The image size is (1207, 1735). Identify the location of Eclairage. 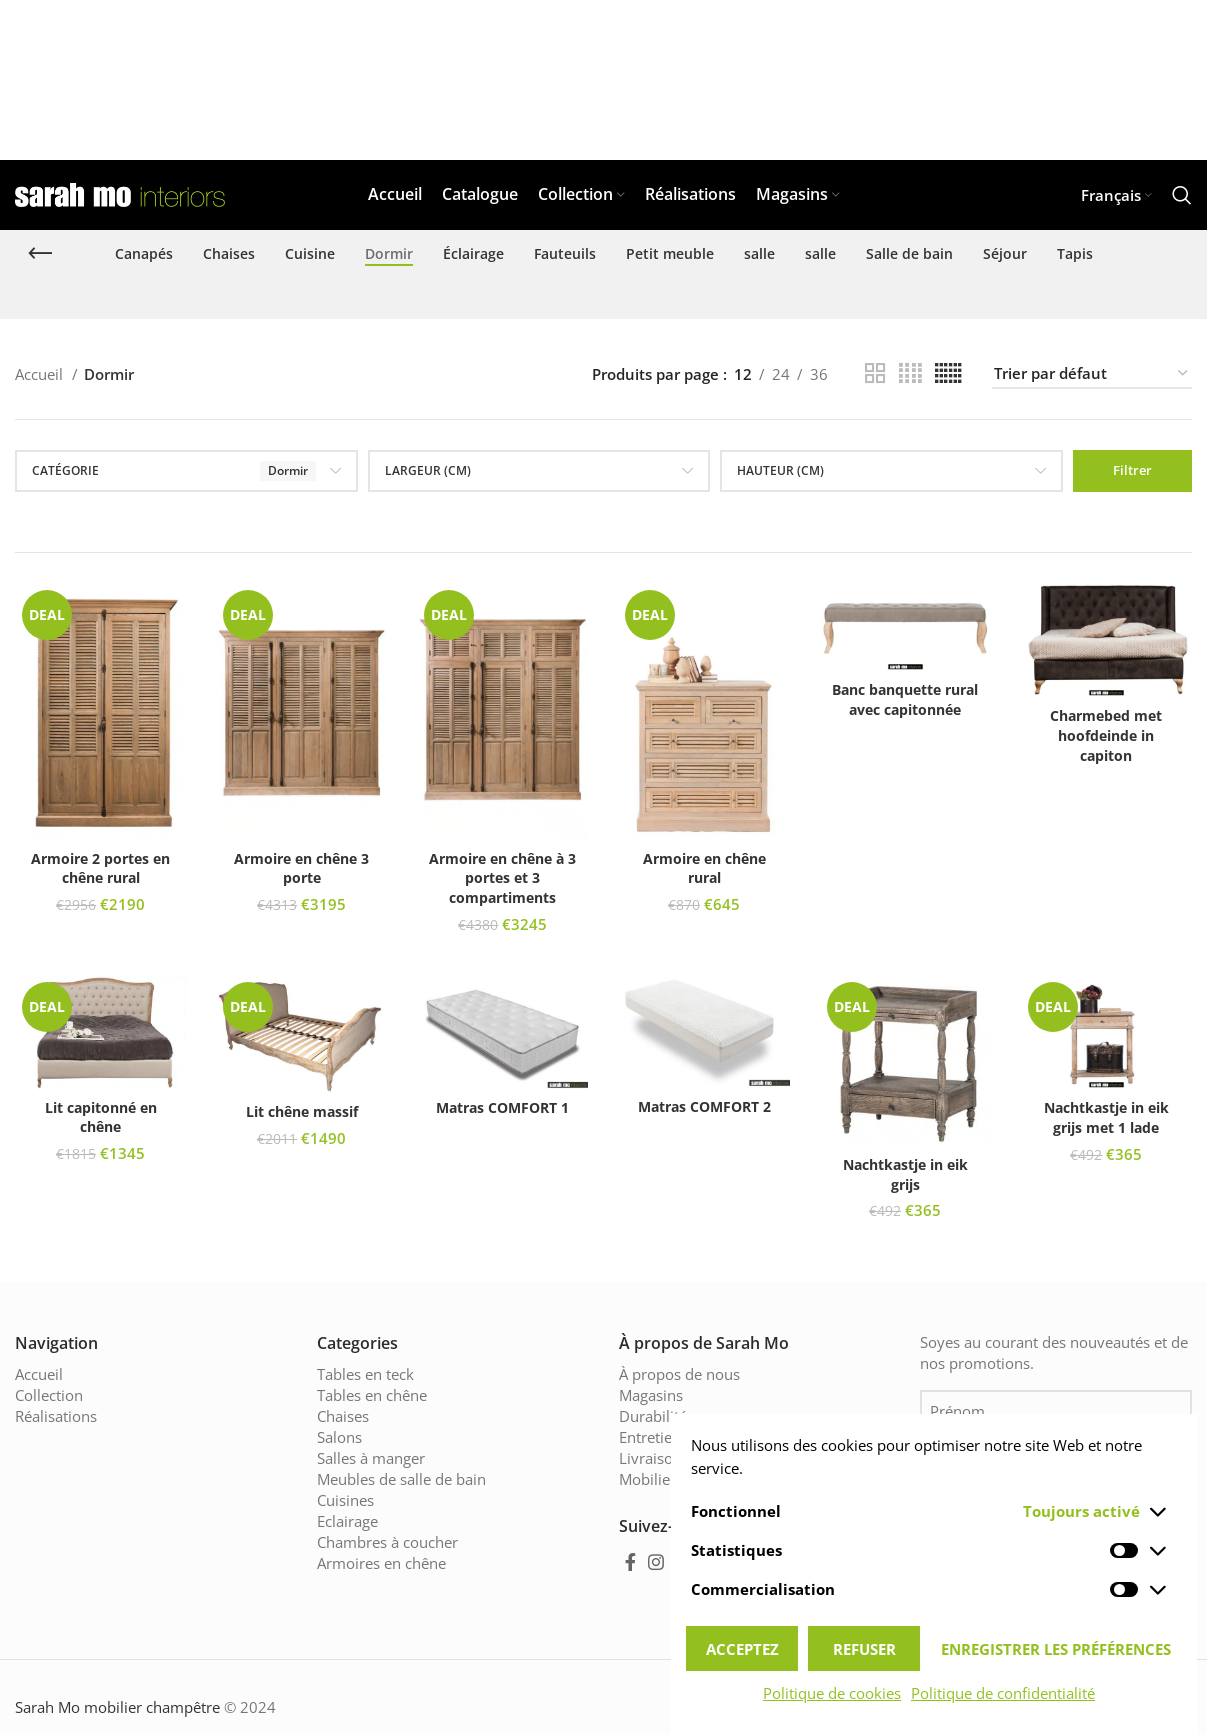
(347, 1521).